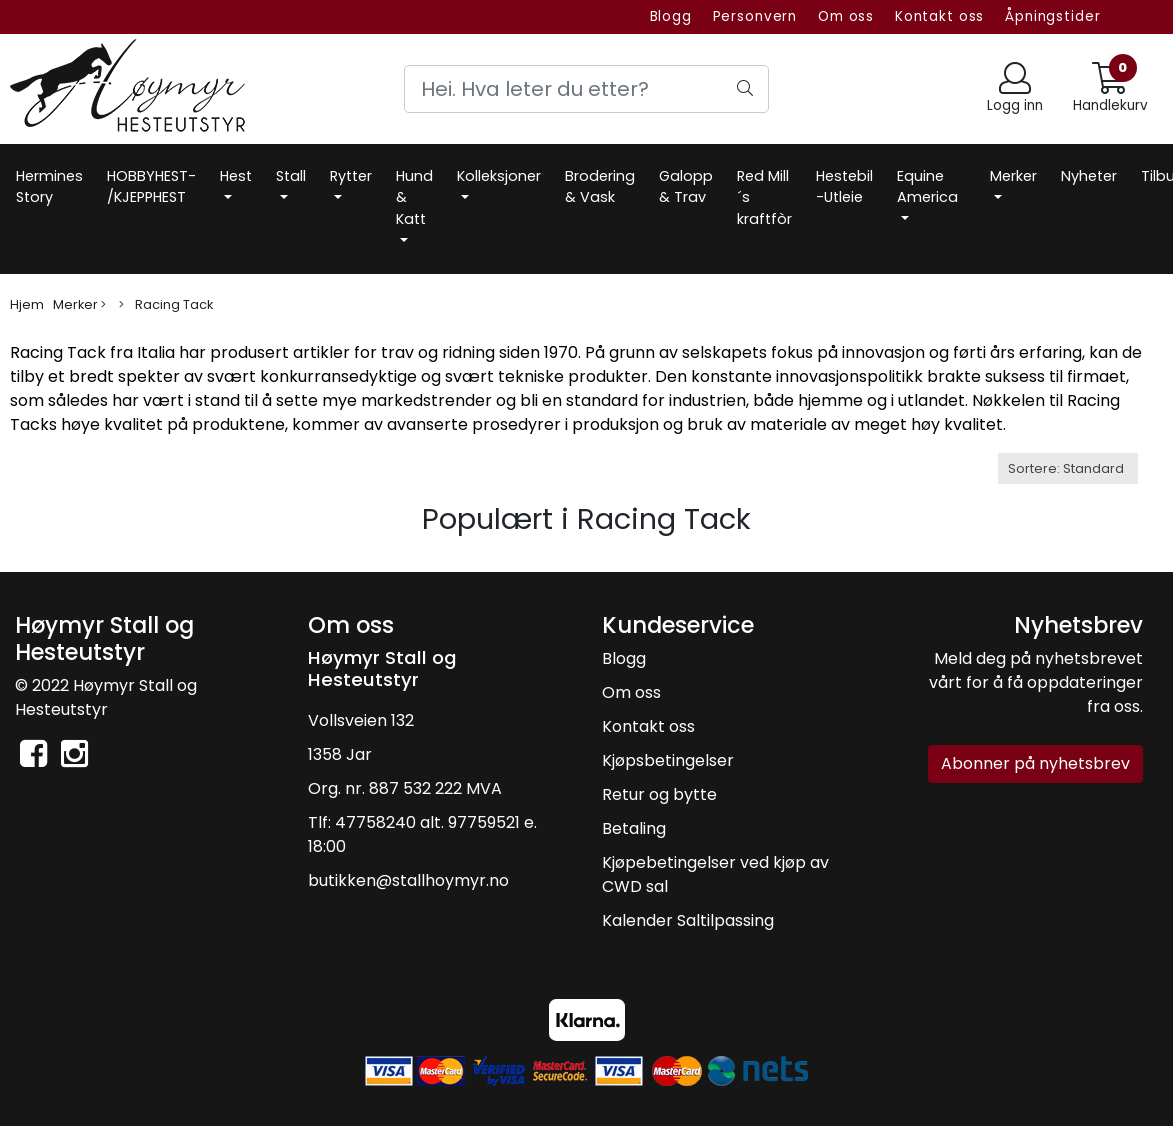  I want to click on Hjem, so click(27, 304).